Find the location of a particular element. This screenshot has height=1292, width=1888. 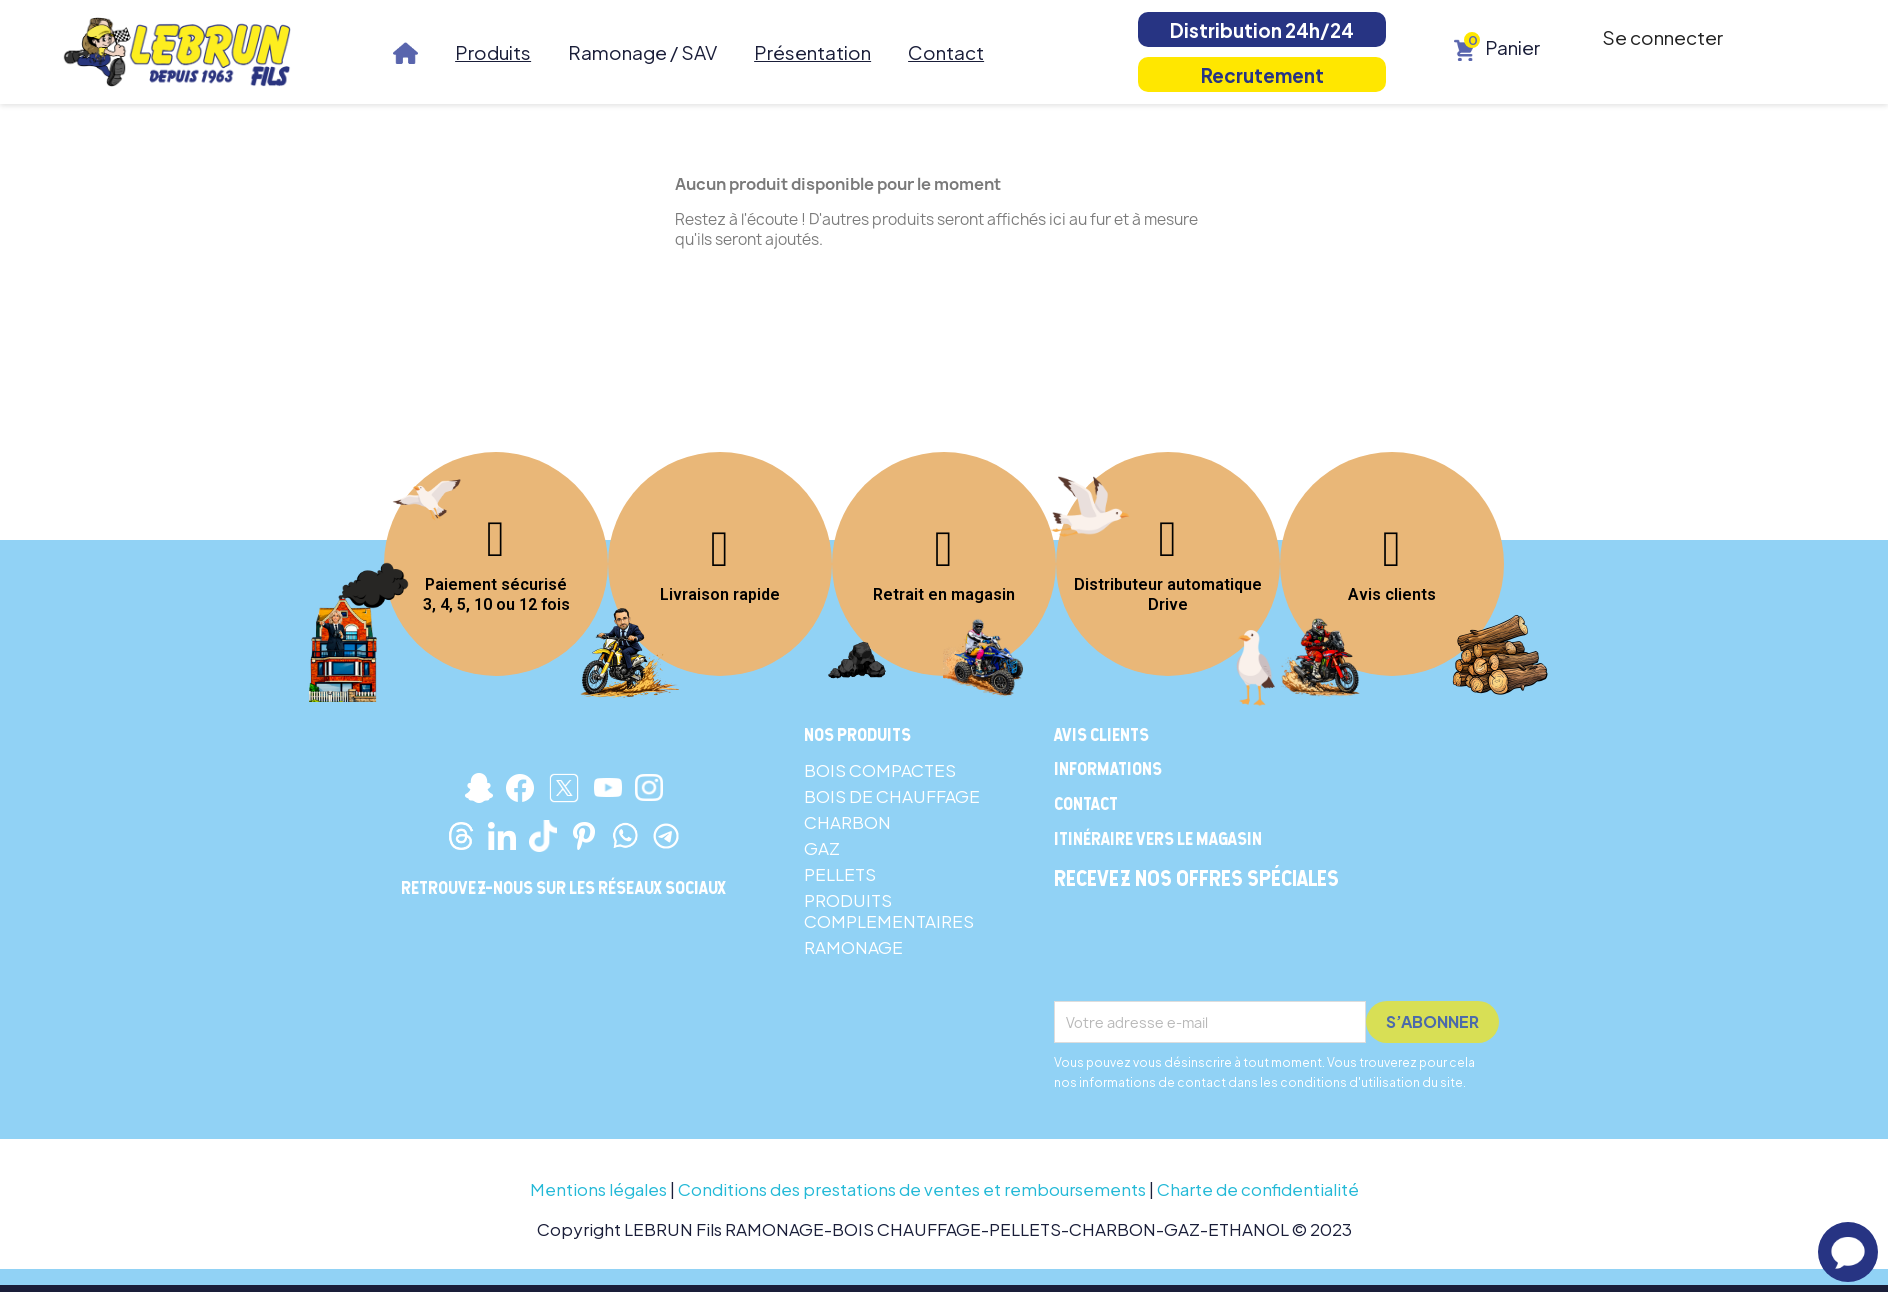

Charte de confidentialité is located at coordinates (1258, 1189).